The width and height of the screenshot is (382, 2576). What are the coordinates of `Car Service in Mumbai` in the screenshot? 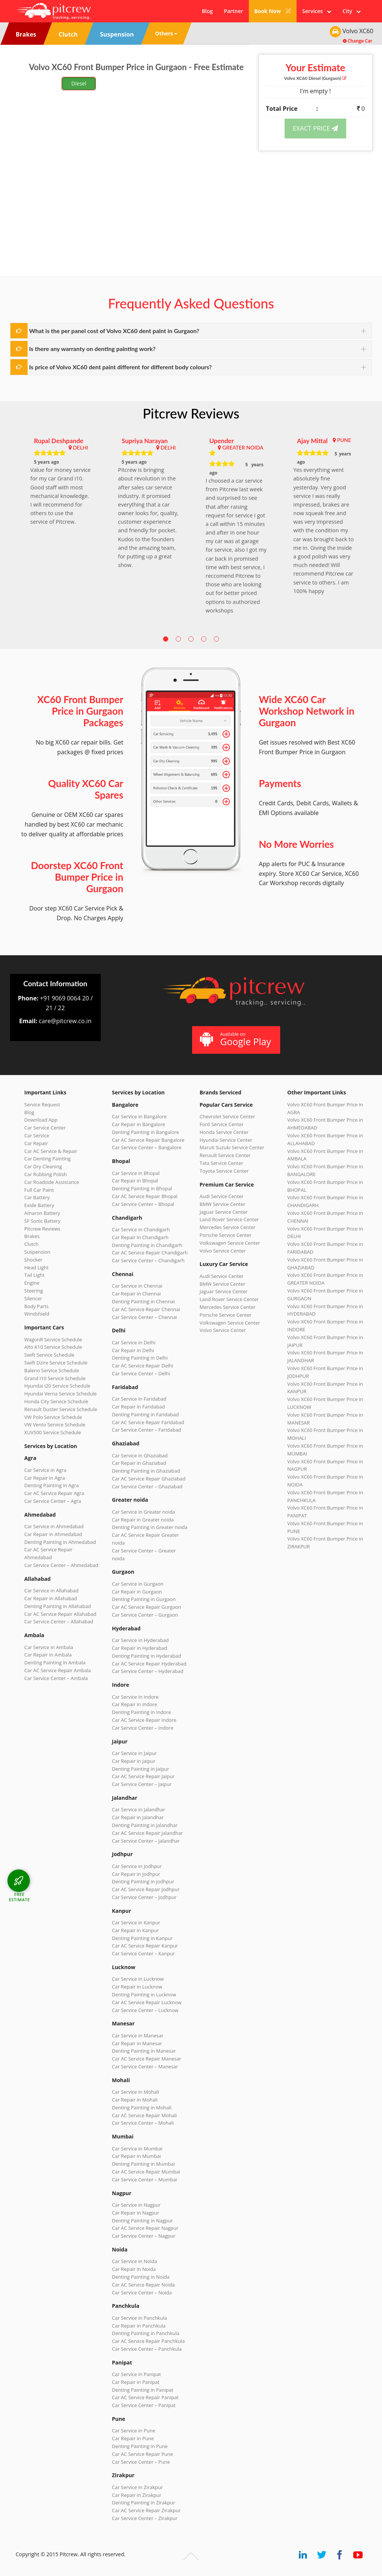 It's located at (137, 2148).